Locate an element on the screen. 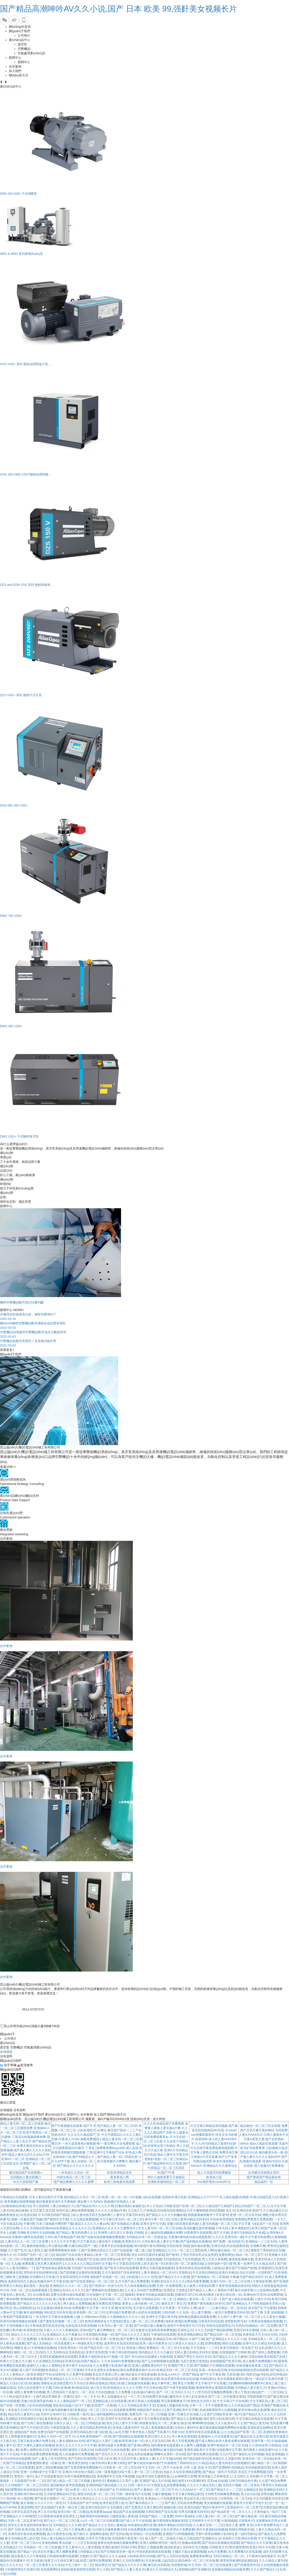 Image resolution: width=289 pixels, height=2576 pixels. 成人做爰片免费视频日本 is located at coordinates (260, 2361).